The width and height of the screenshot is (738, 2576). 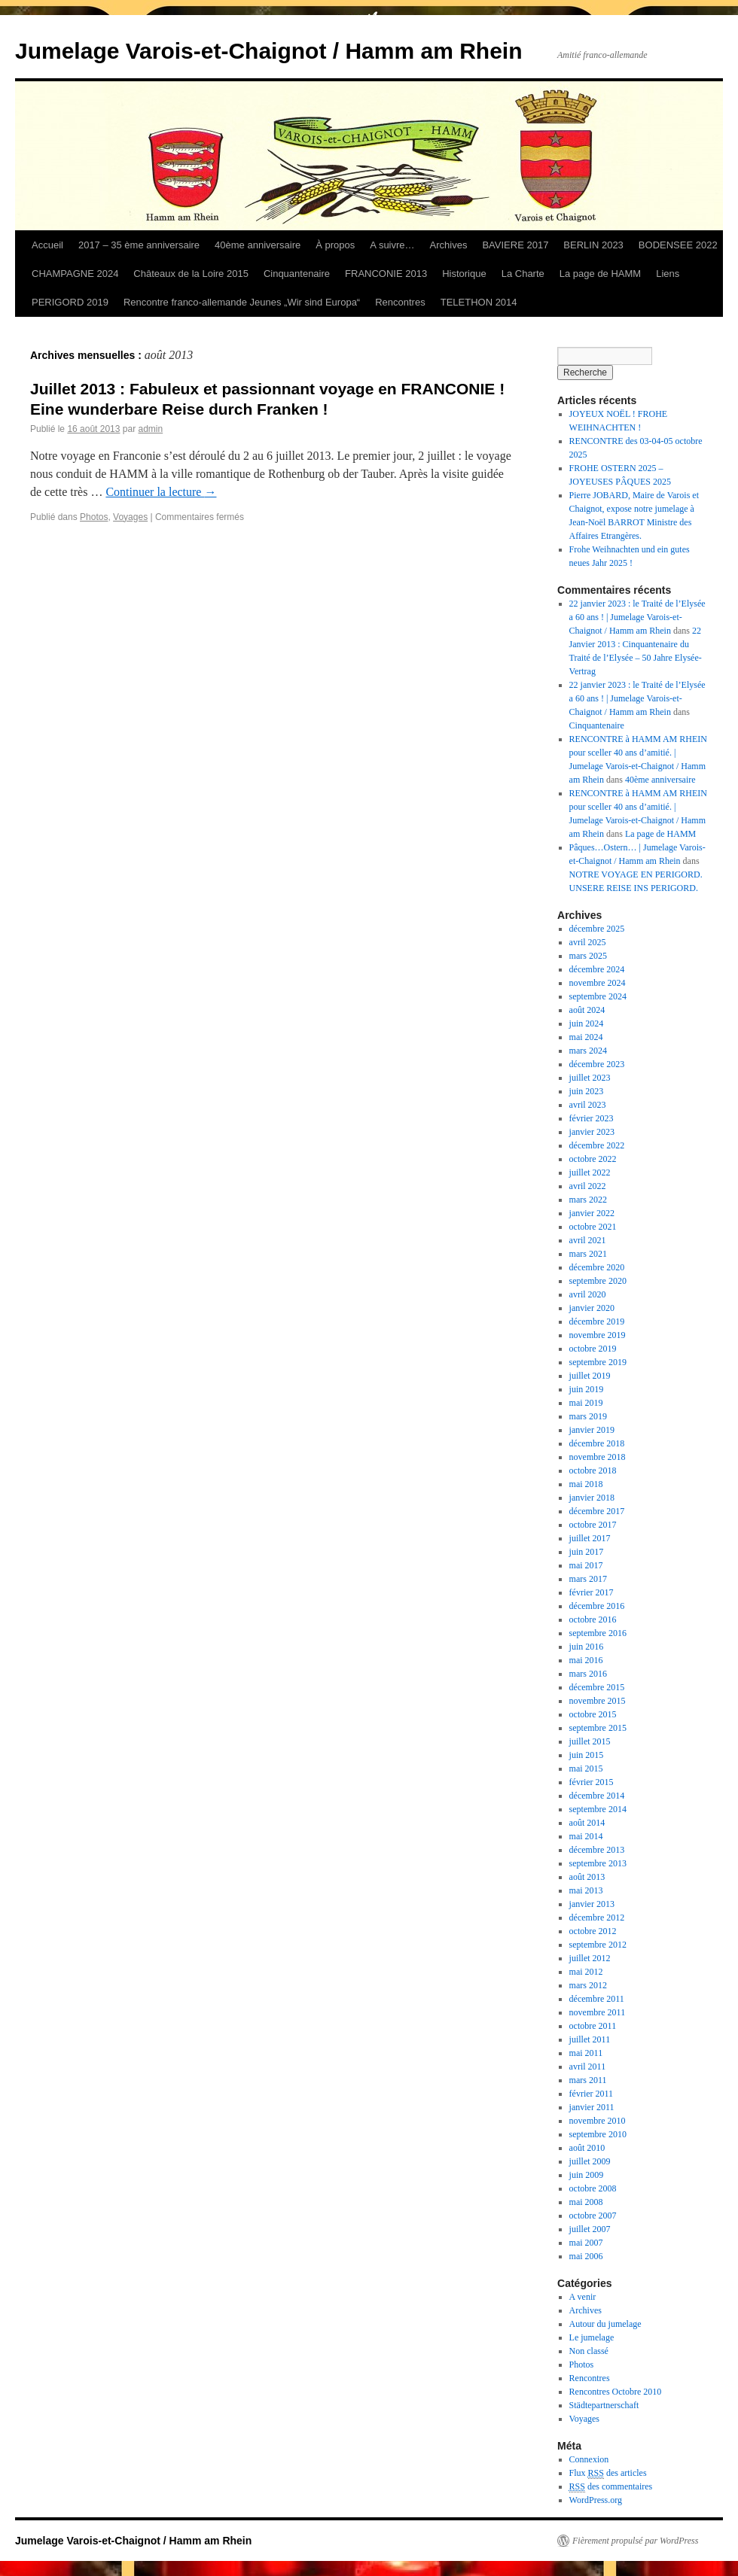 I want to click on Continuer la lecture, so click(x=160, y=491).